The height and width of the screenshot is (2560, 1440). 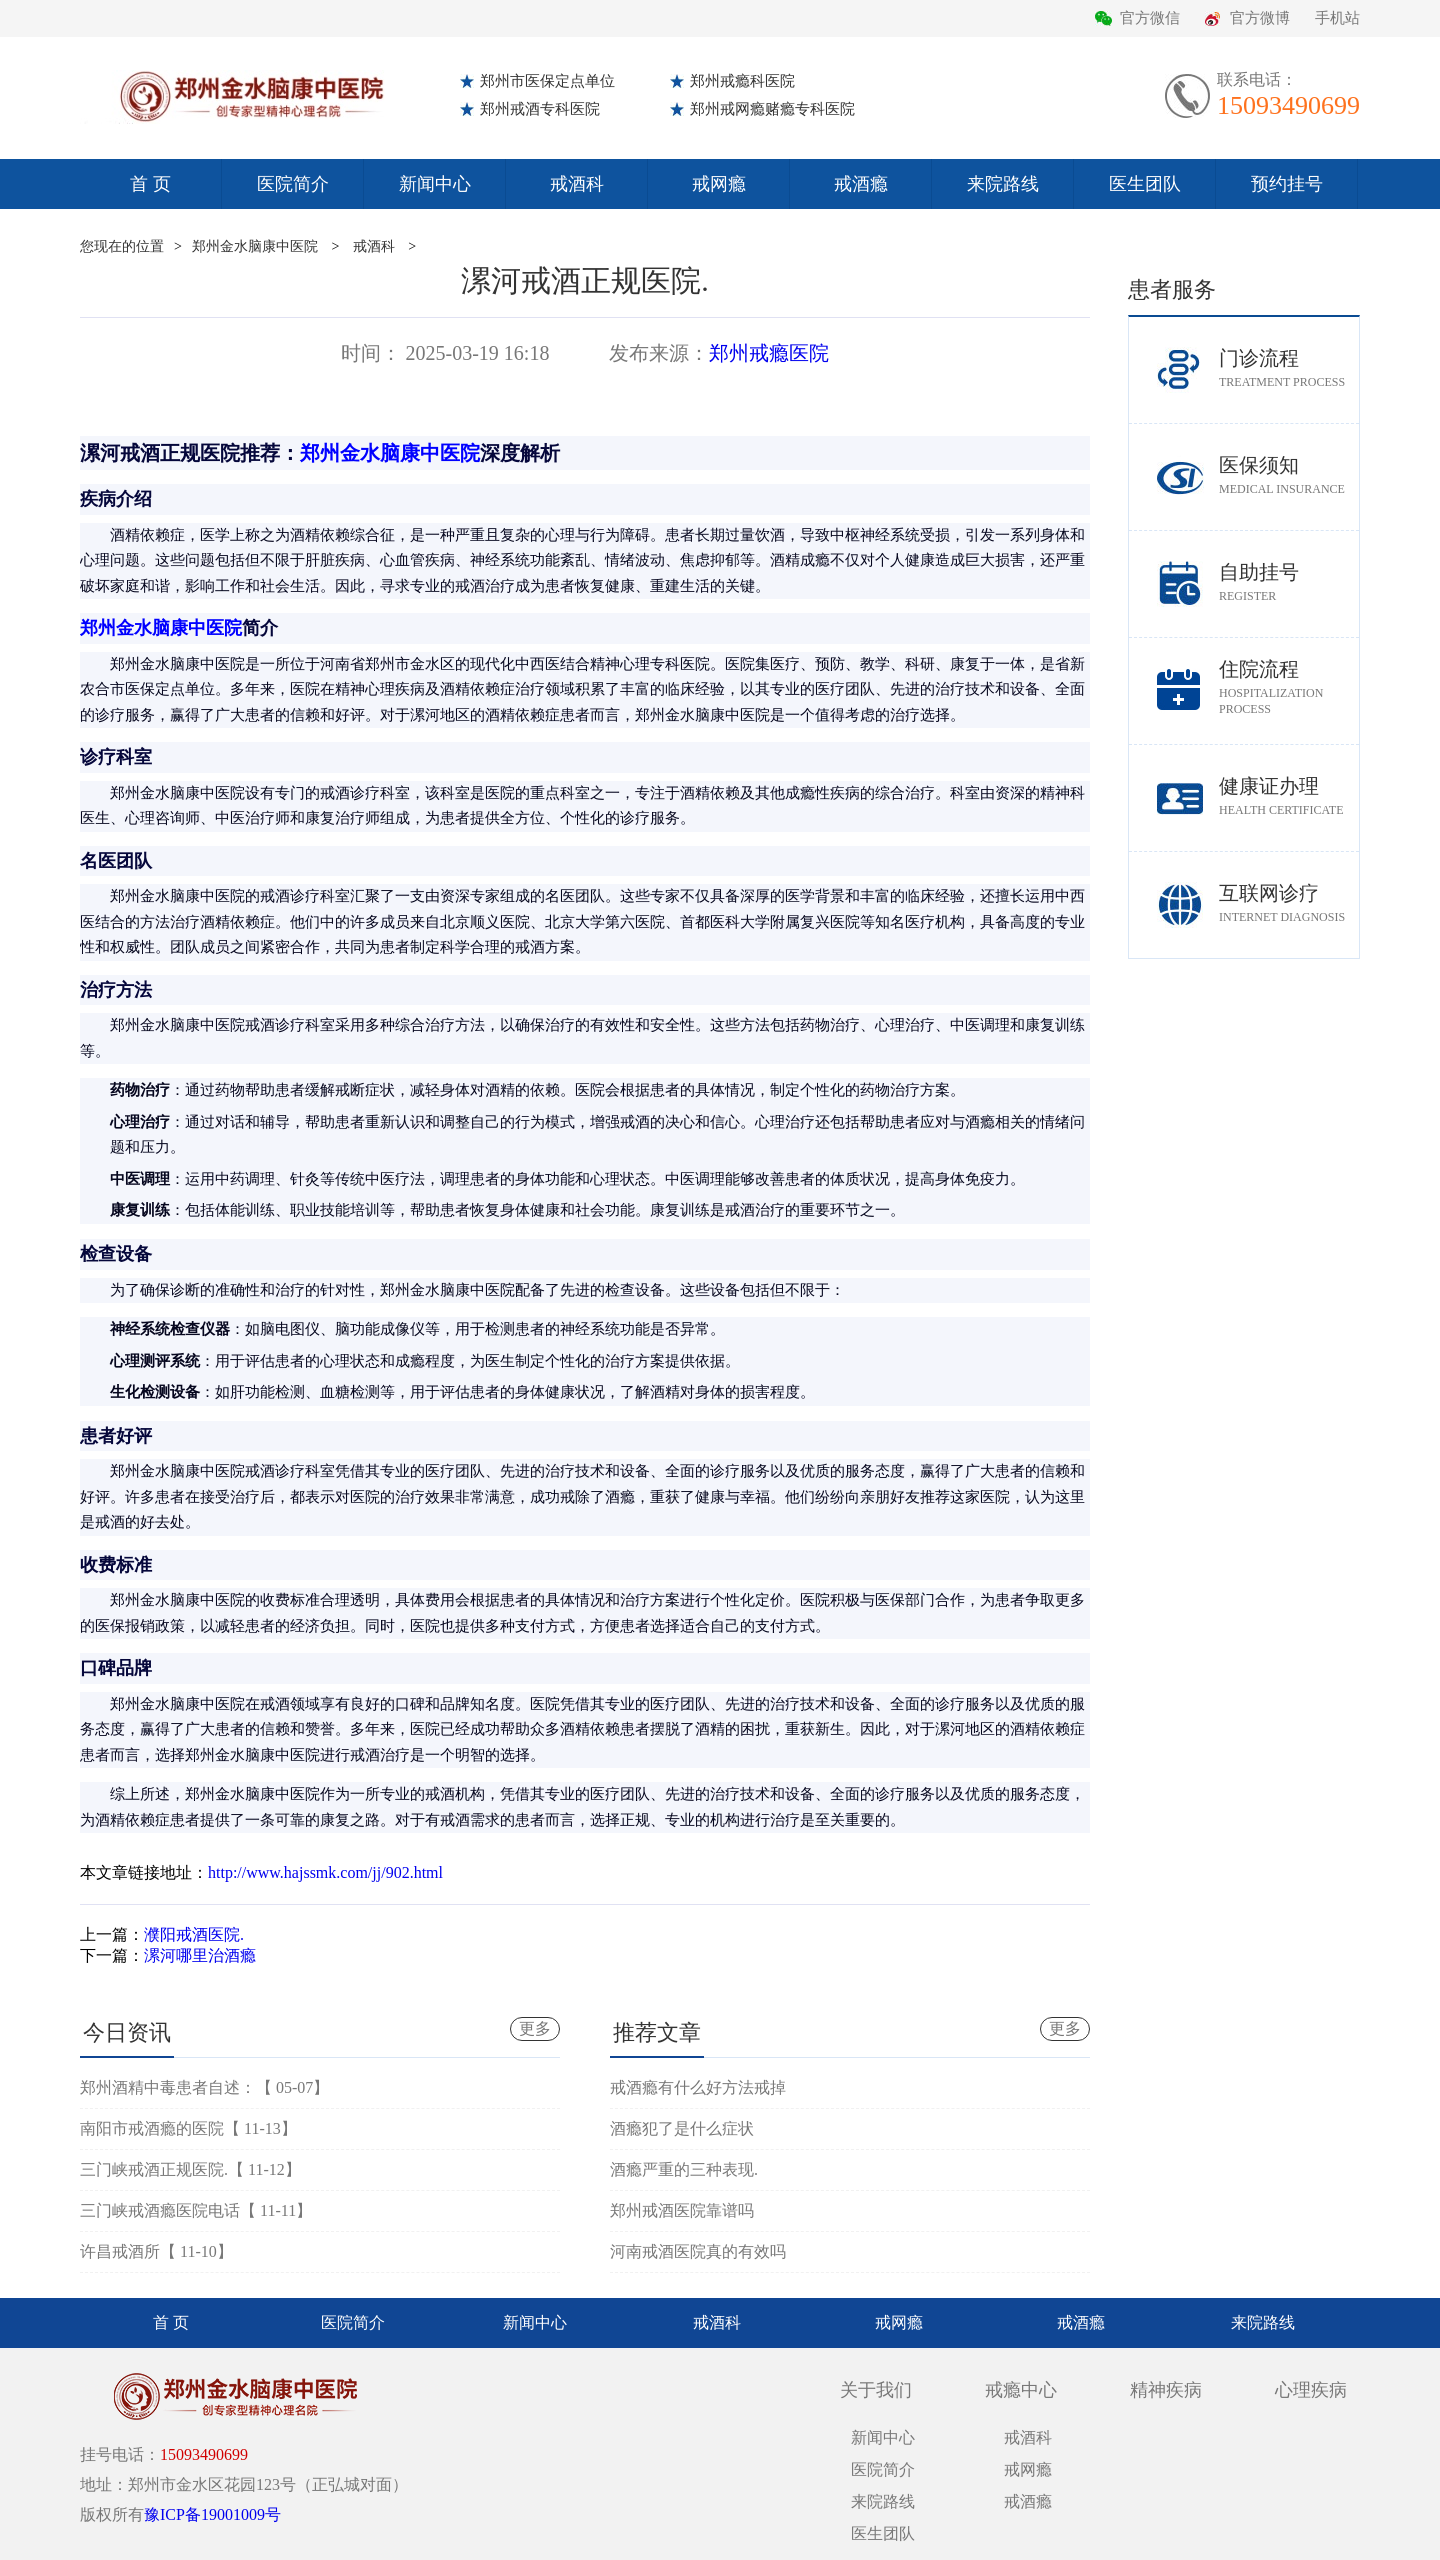 I want to click on 自助挂号, so click(x=1289, y=582).